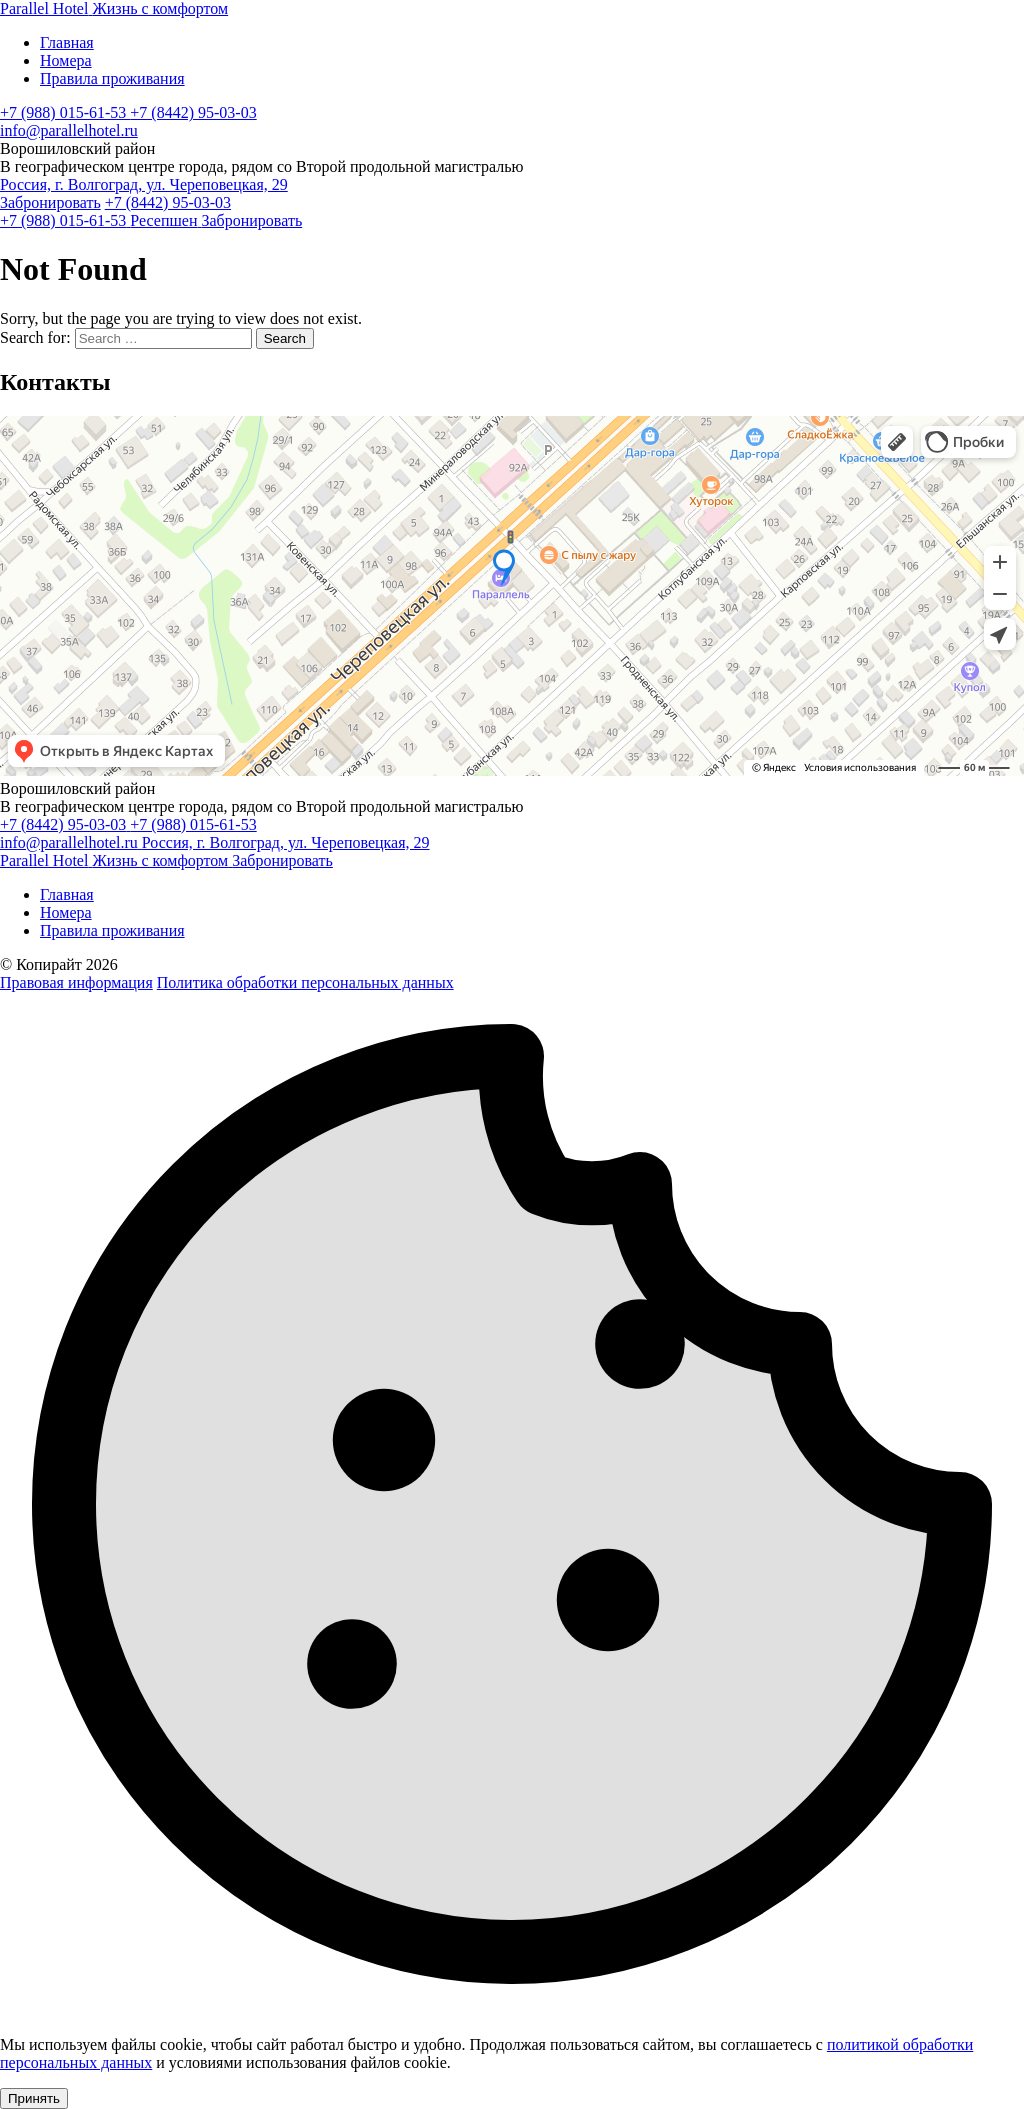 This screenshot has height=2109, width=1024. Describe the element at coordinates (65, 112) in the screenshot. I see `+7 (988) 015-61-53` at that location.